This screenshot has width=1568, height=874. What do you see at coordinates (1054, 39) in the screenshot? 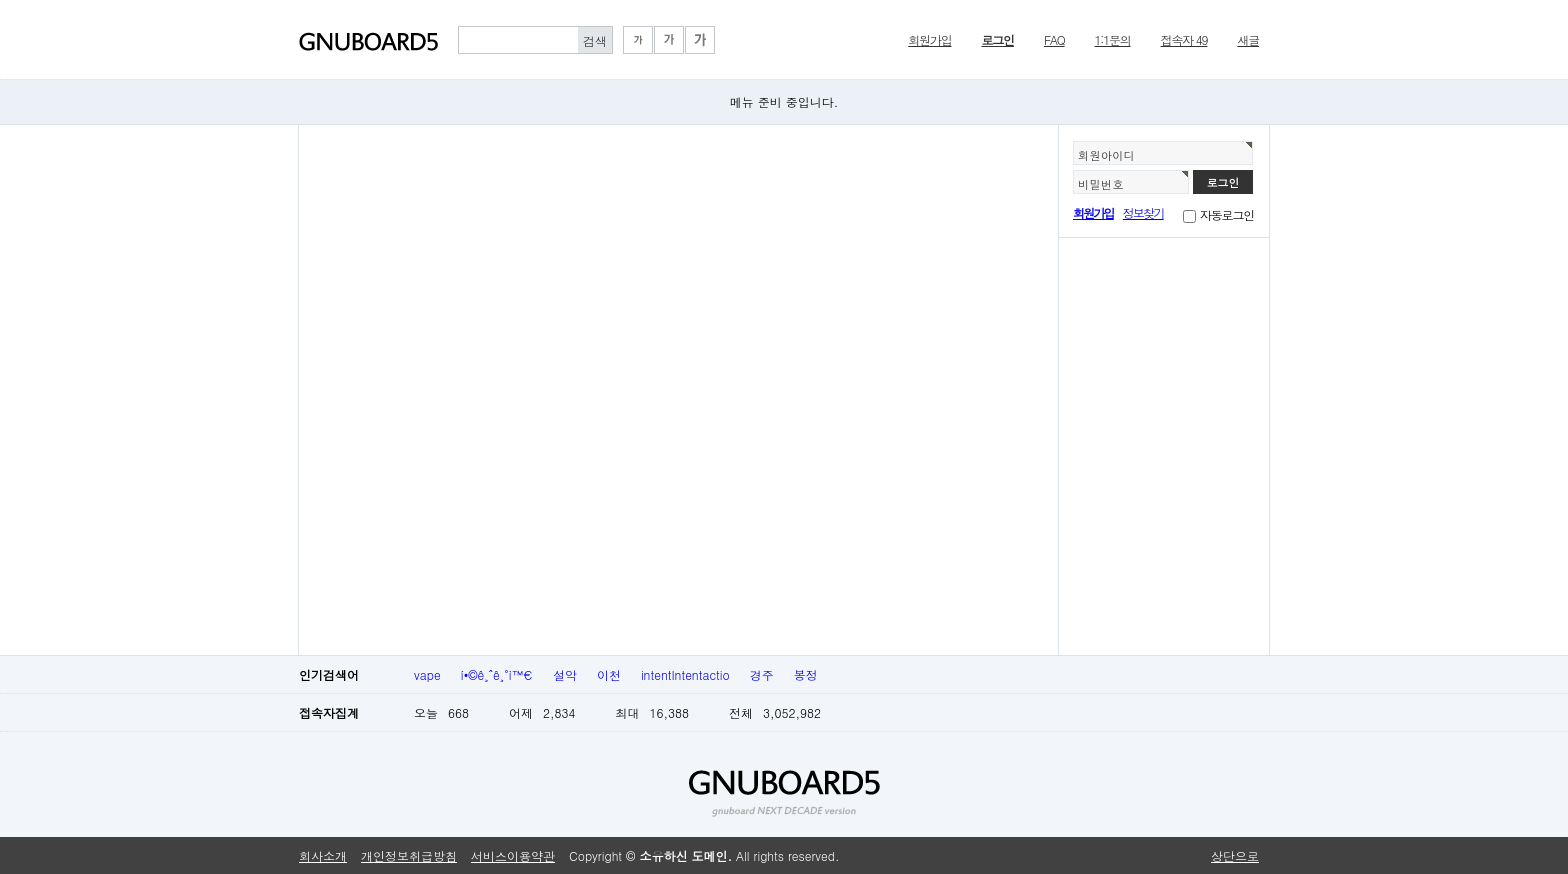
I see `FAQ` at bounding box center [1054, 39].